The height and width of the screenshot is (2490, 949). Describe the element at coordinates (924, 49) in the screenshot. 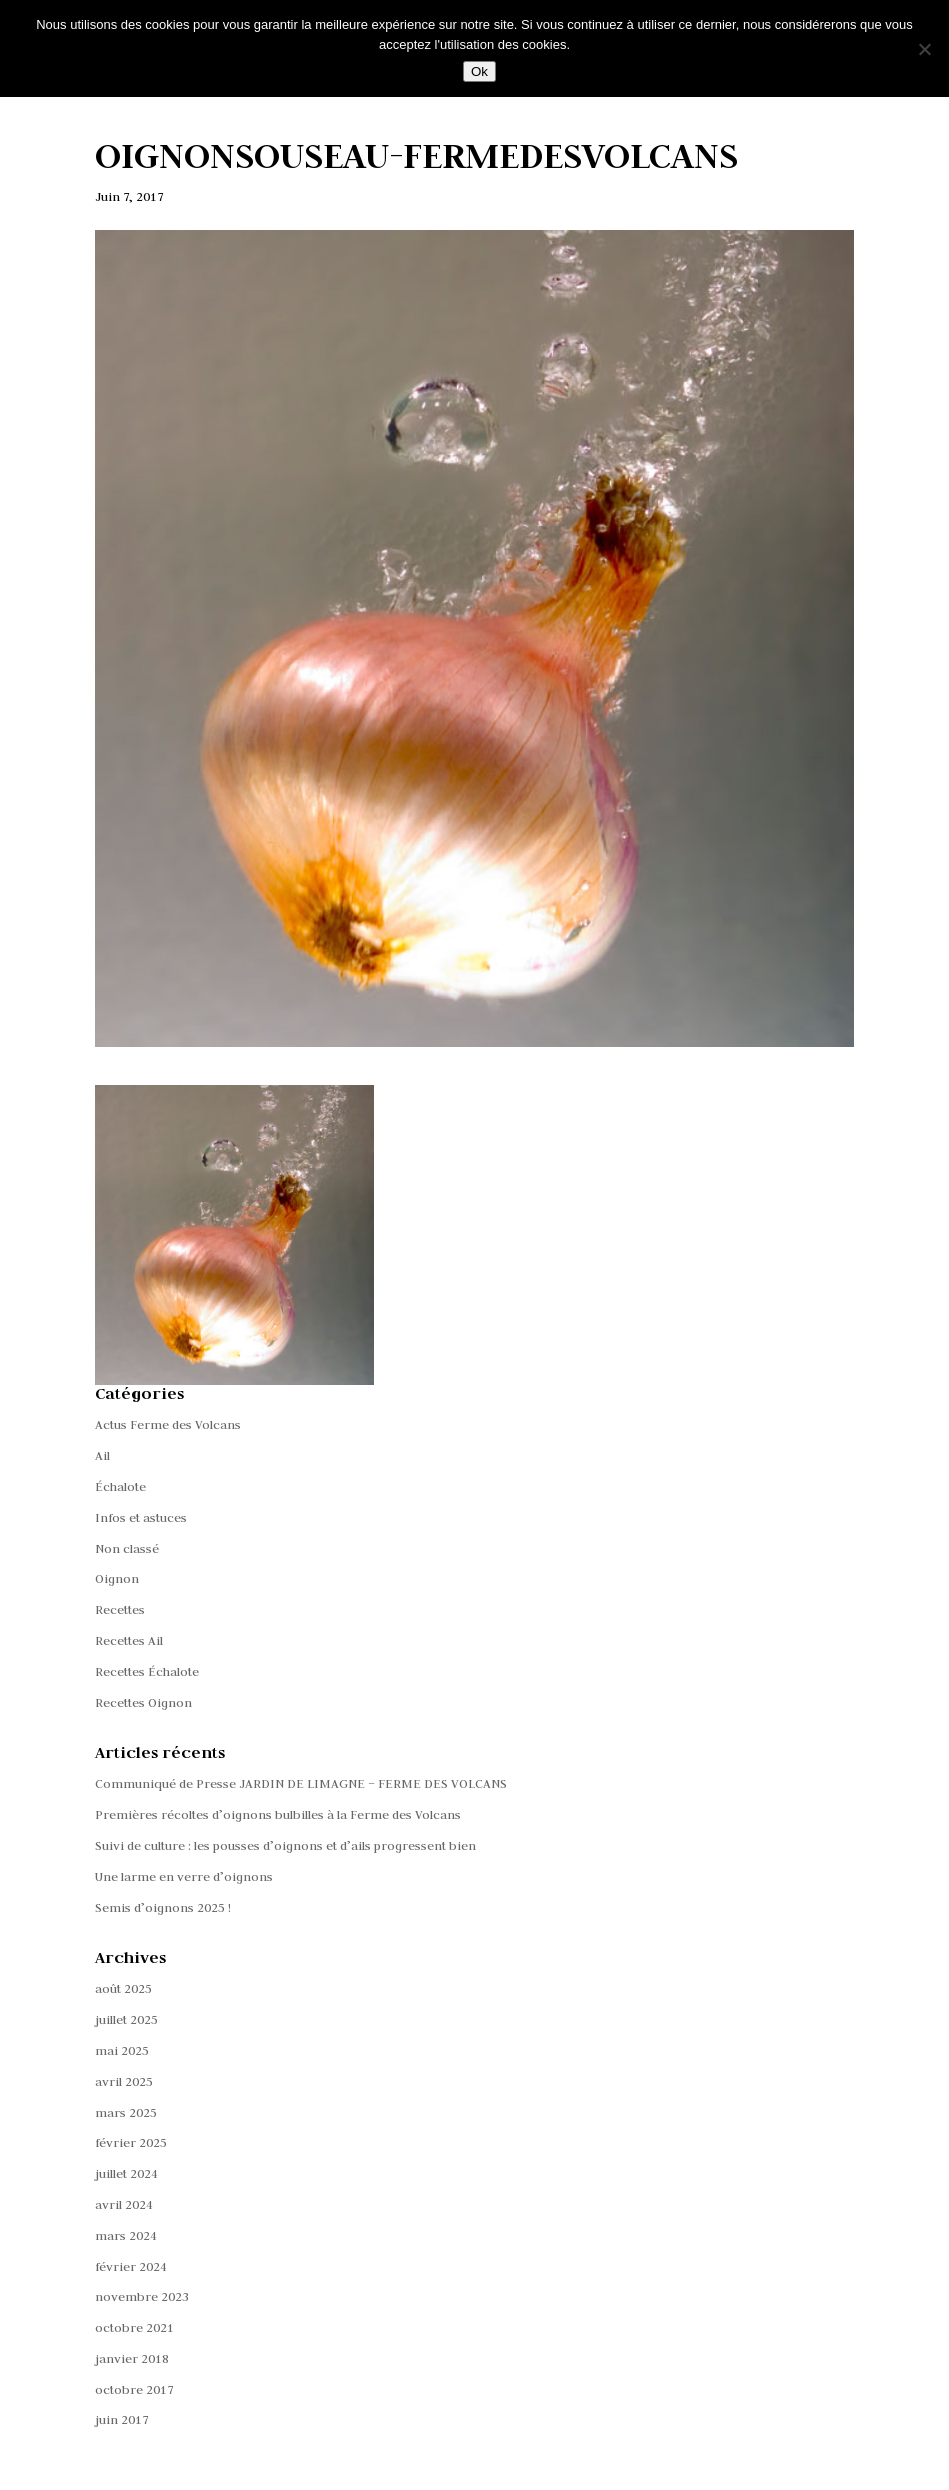

I see `[Non]` at that location.